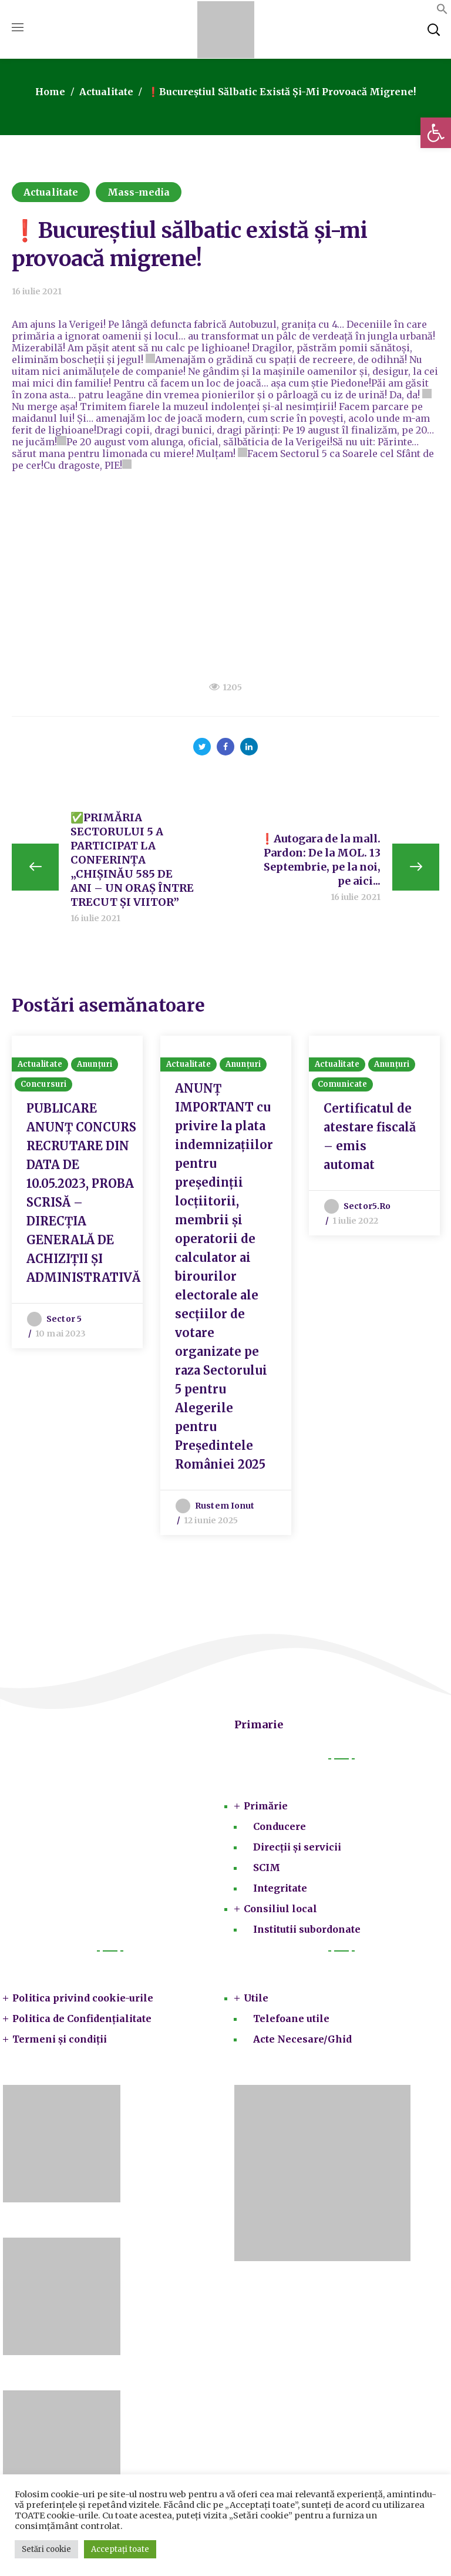 The height and width of the screenshot is (2576, 451). I want to click on Integritate, so click(280, 1891).